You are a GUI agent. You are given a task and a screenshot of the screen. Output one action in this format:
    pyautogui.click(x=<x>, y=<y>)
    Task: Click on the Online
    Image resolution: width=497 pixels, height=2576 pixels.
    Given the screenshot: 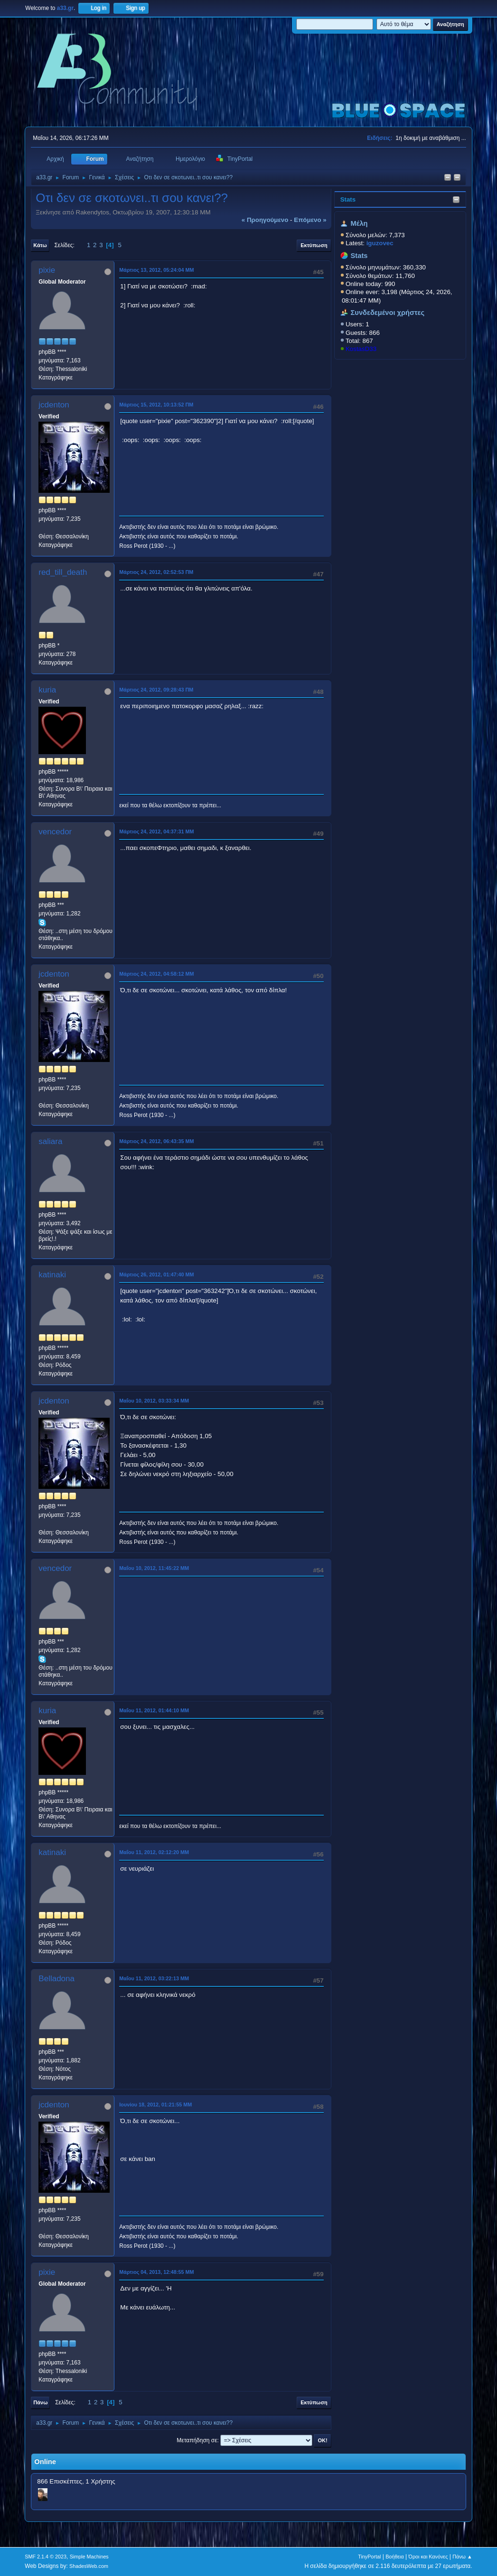 What is the action you would take?
    pyautogui.click(x=45, y=2461)
    